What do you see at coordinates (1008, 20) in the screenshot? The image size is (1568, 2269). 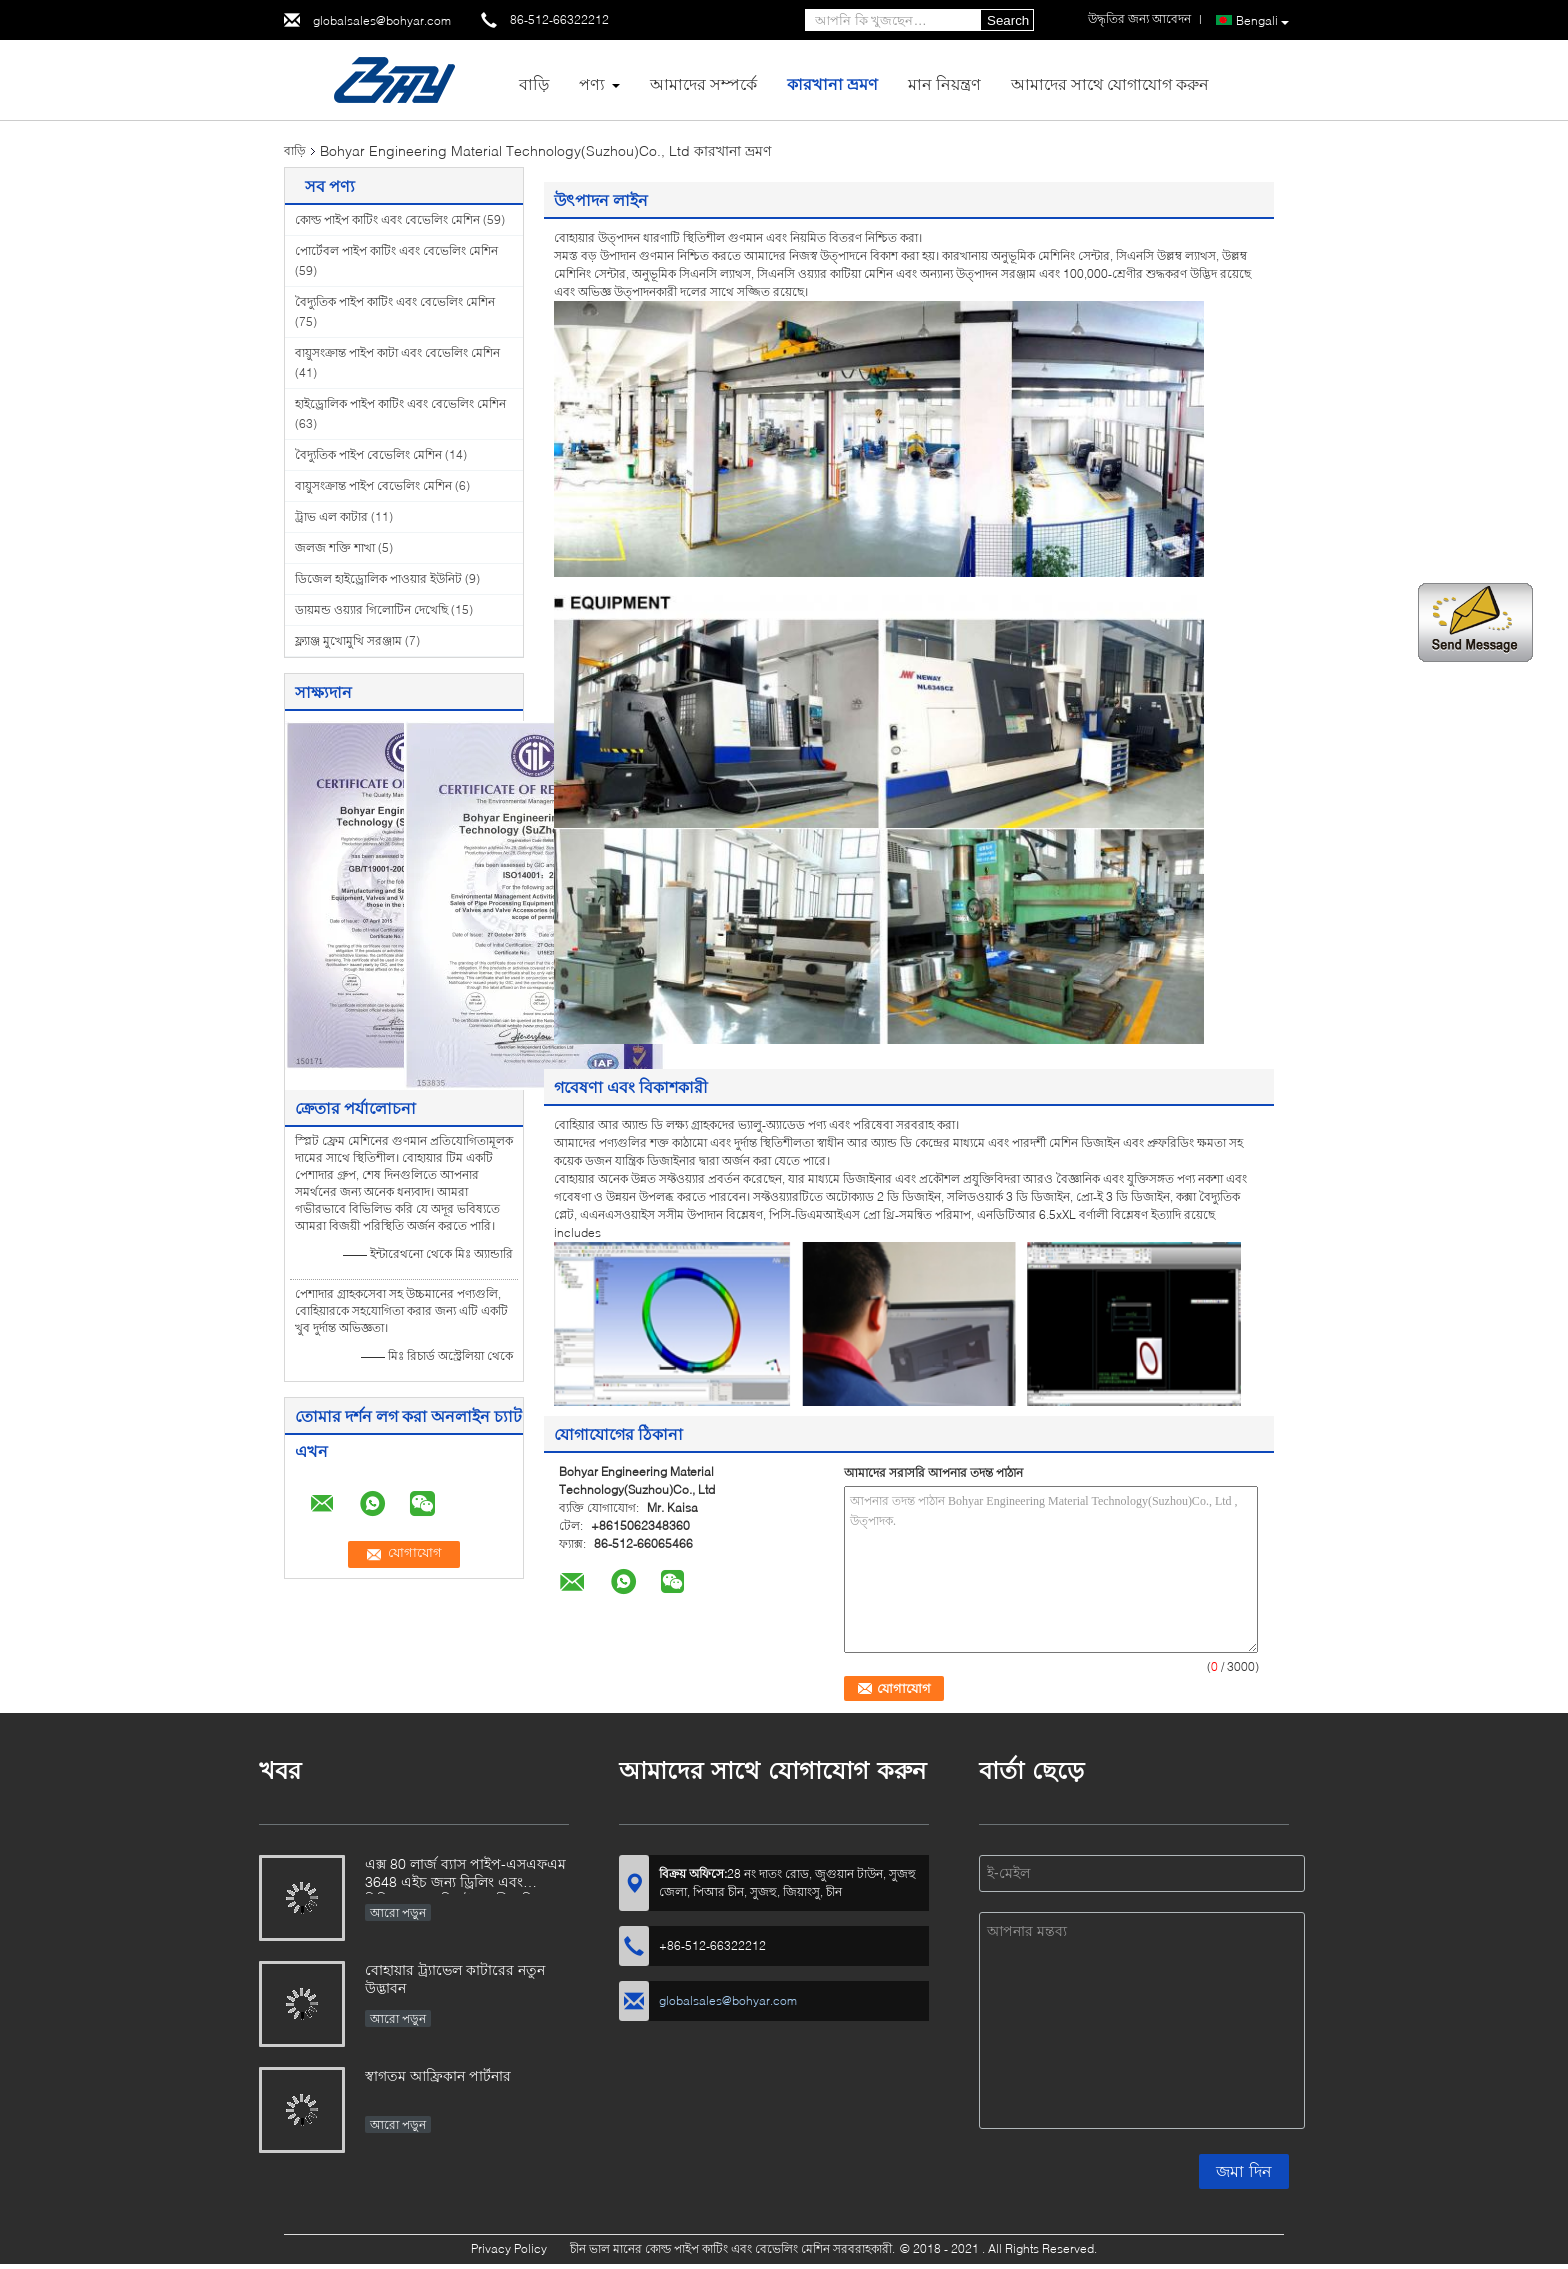 I see `Search` at bounding box center [1008, 20].